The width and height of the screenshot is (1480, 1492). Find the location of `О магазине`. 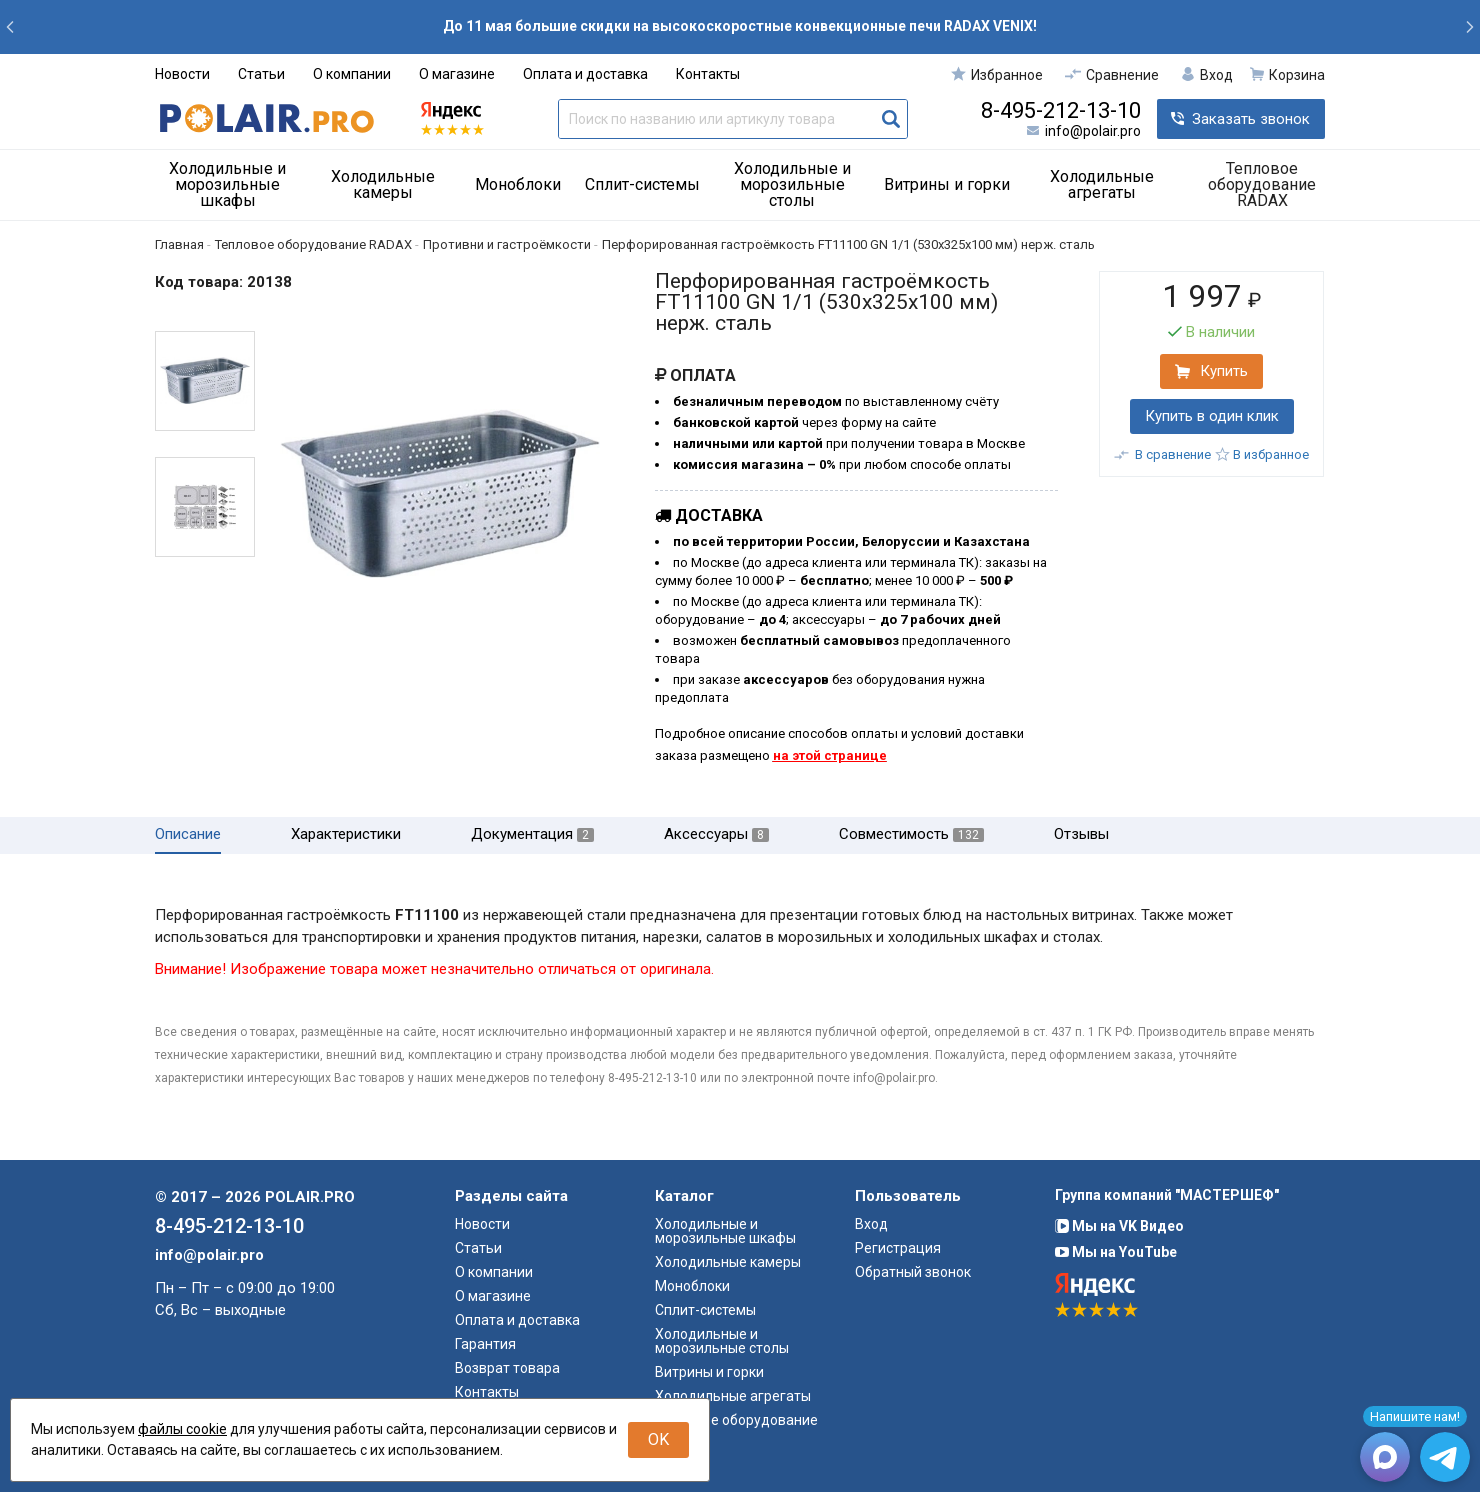

О магазине is located at coordinates (457, 74).